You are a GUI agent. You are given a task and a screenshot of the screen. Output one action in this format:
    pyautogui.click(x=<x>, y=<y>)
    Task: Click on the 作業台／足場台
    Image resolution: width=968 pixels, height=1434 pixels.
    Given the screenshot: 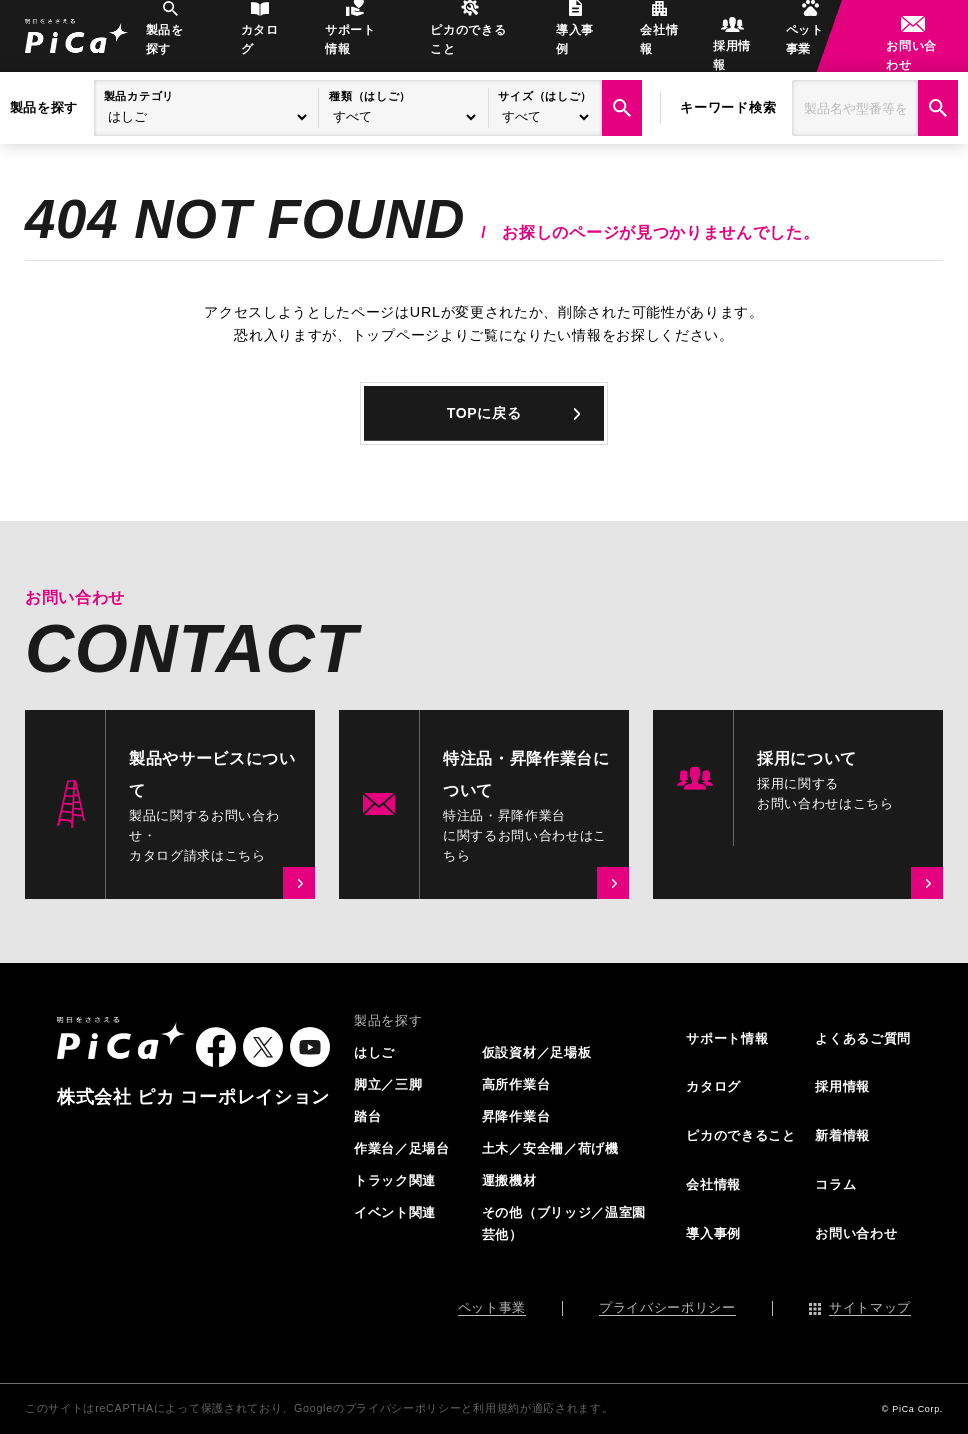 What is the action you would take?
    pyautogui.click(x=402, y=1149)
    